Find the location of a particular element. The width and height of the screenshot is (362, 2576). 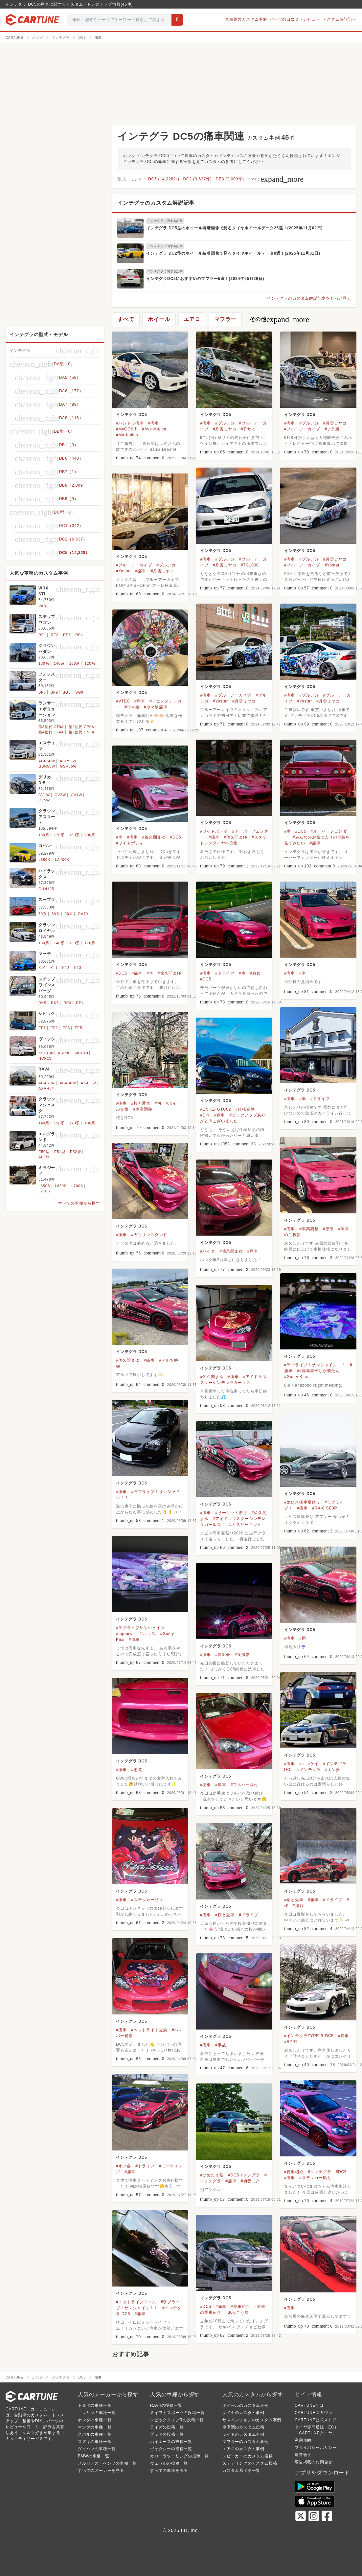

#夜撮影 is located at coordinates (242, 1654).